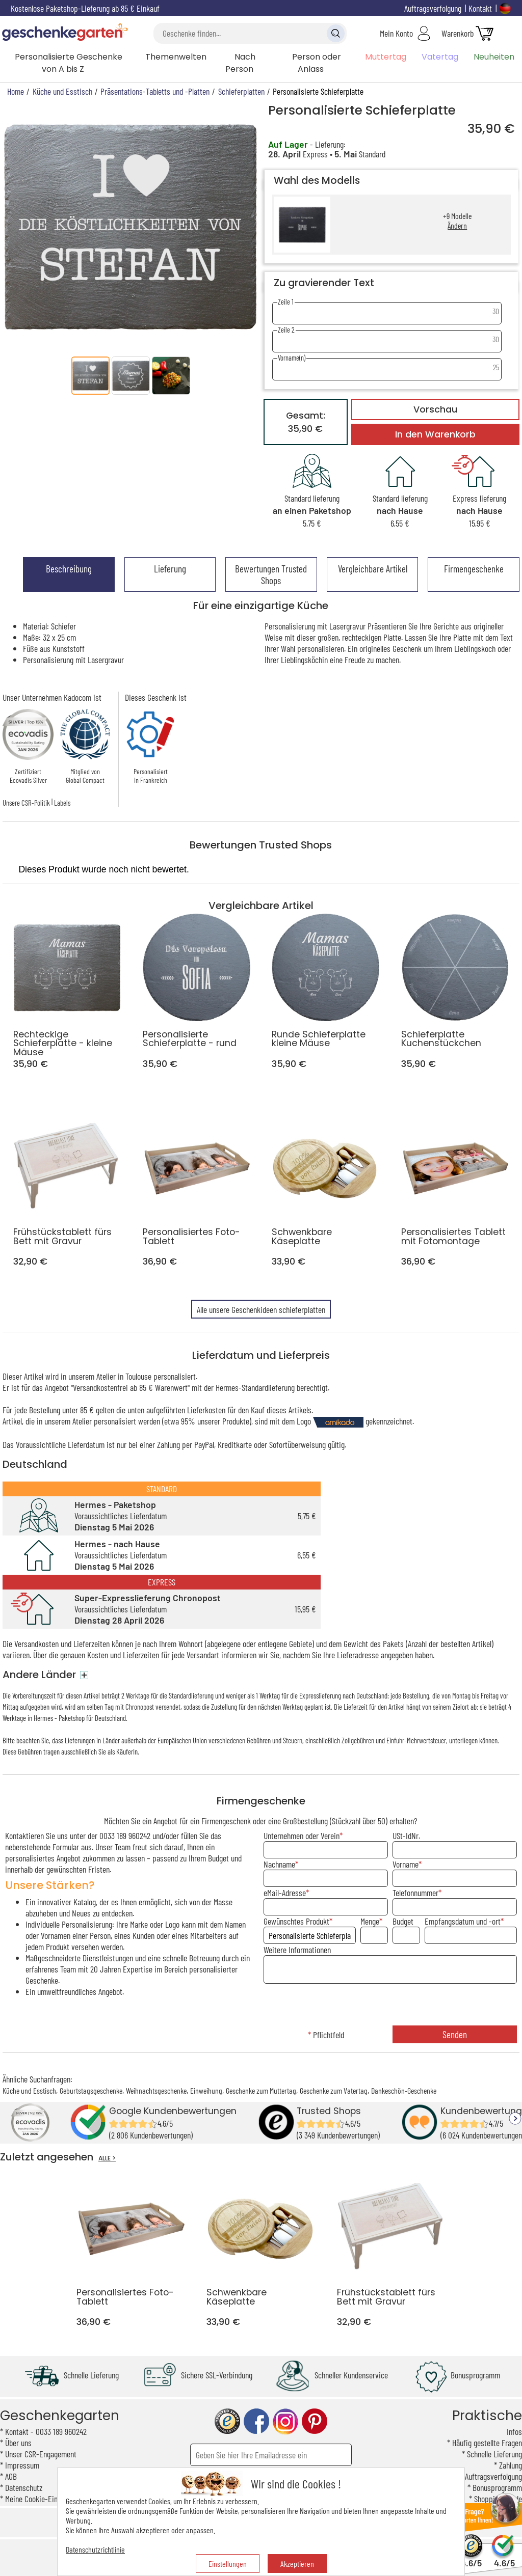 The image size is (522, 2576). I want to click on Gewünschtes Produkt, so click(296, 1921).